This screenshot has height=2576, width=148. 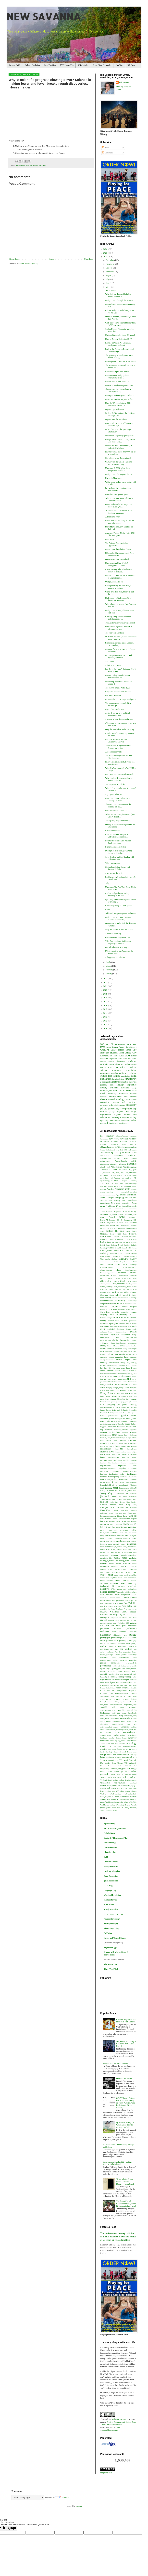 I want to click on corruption, so click(x=124, y=1312).